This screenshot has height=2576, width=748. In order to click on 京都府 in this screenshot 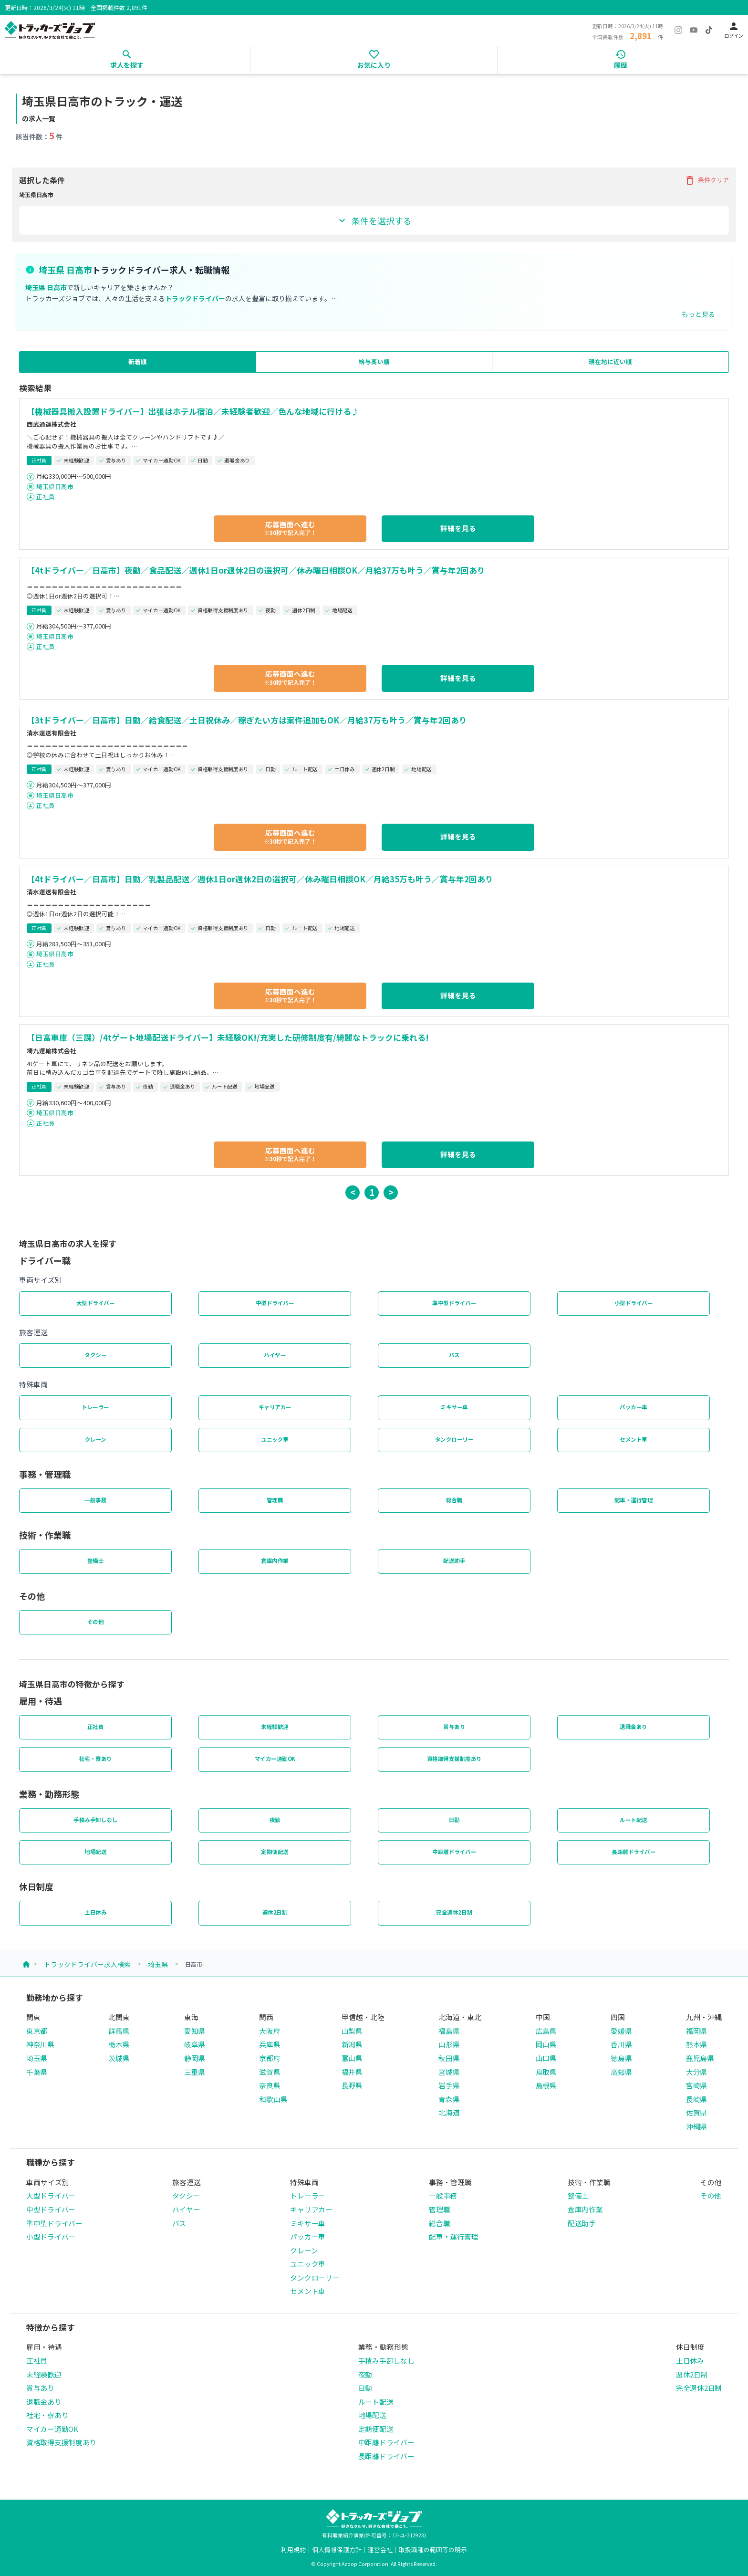, I will do `click(269, 2058)`.